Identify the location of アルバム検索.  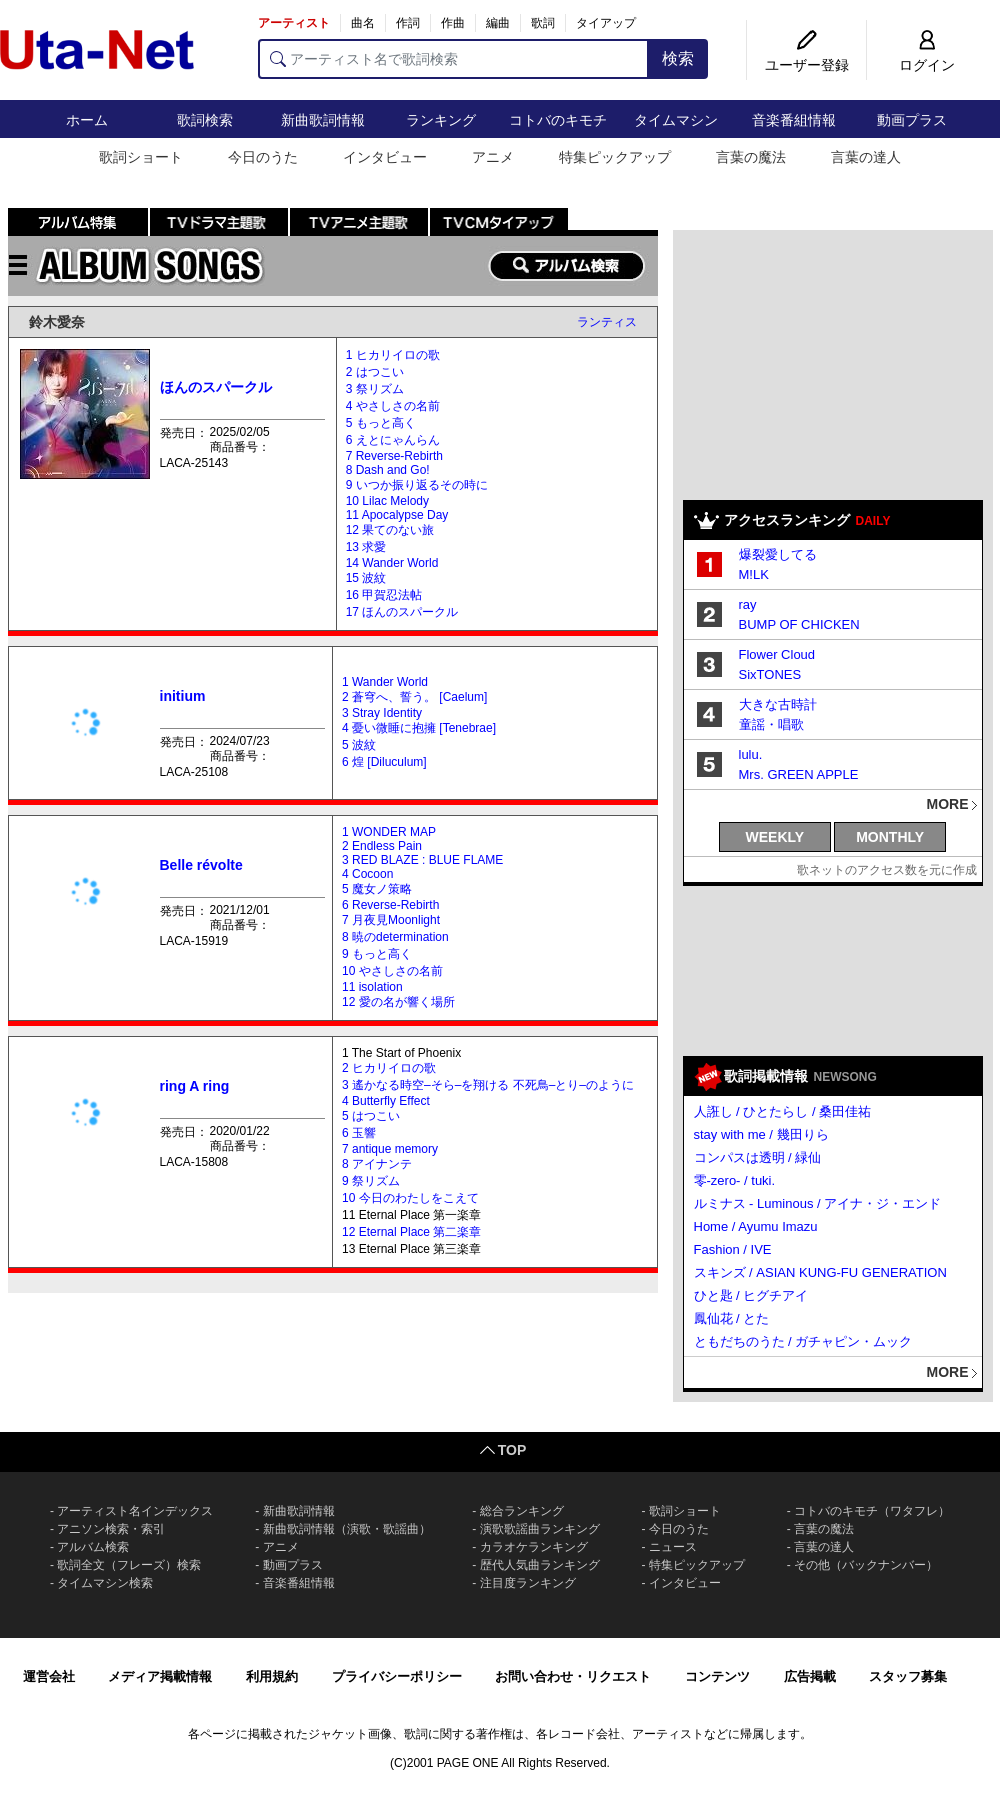
(93, 1547).